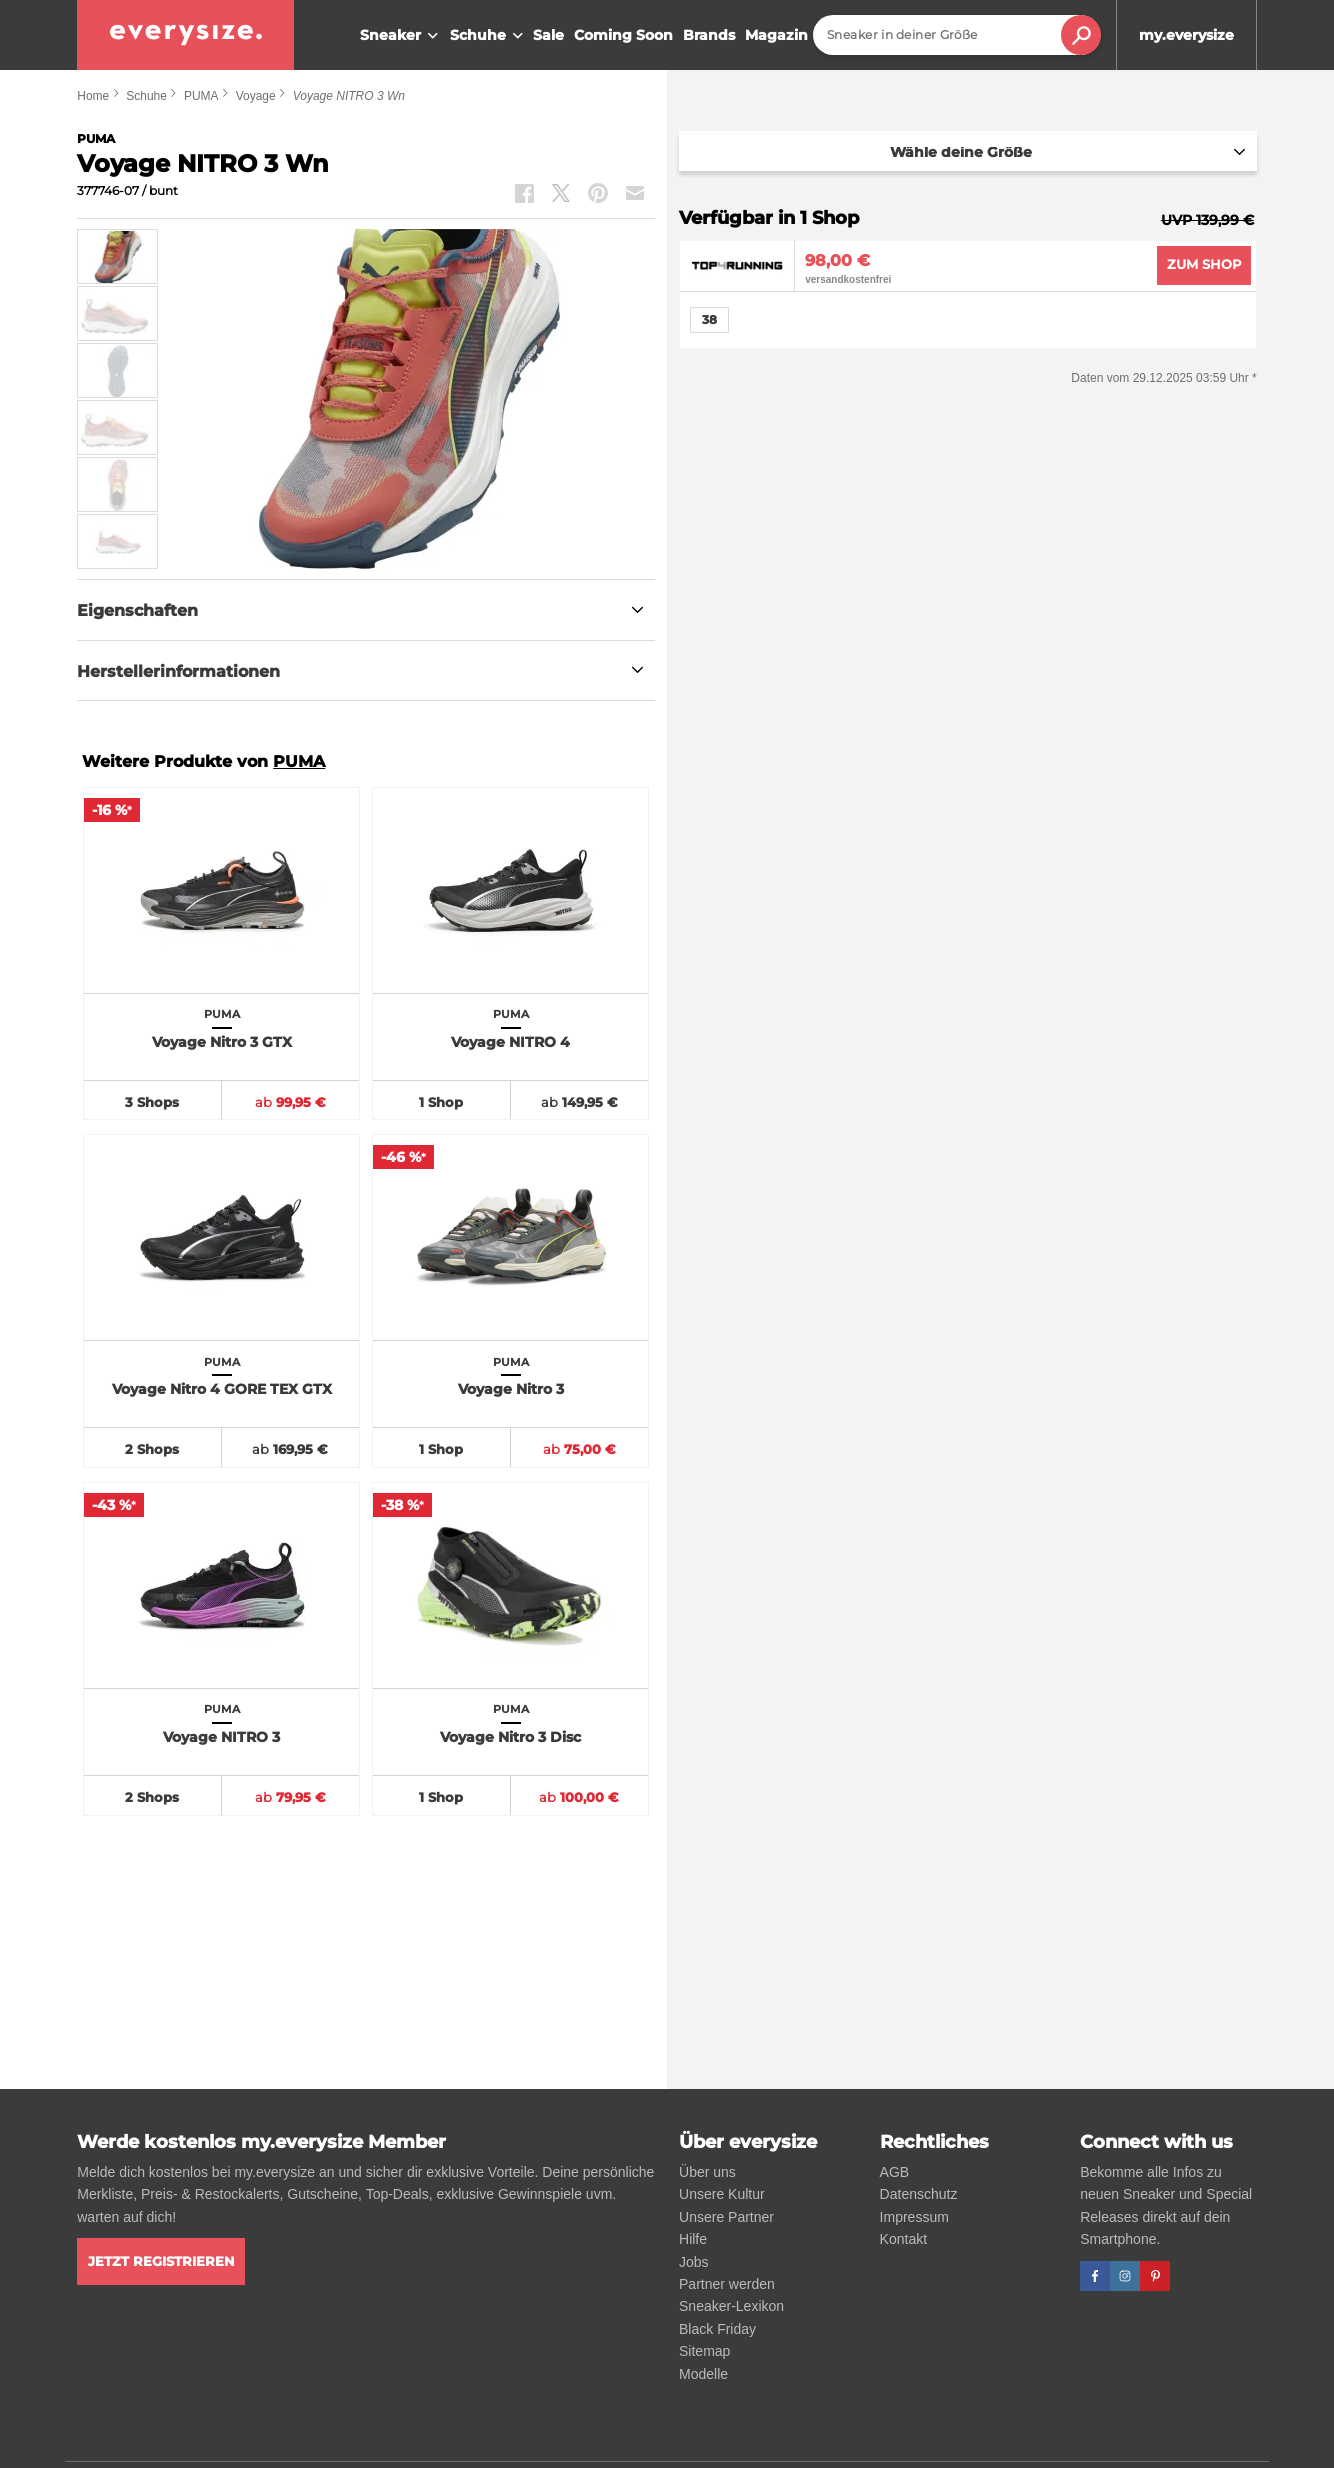 Image resolution: width=1334 pixels, height=2468 pixels. I want to click on [everysize. Alle Sneakers! Alle Größen!], so click(185, 35).